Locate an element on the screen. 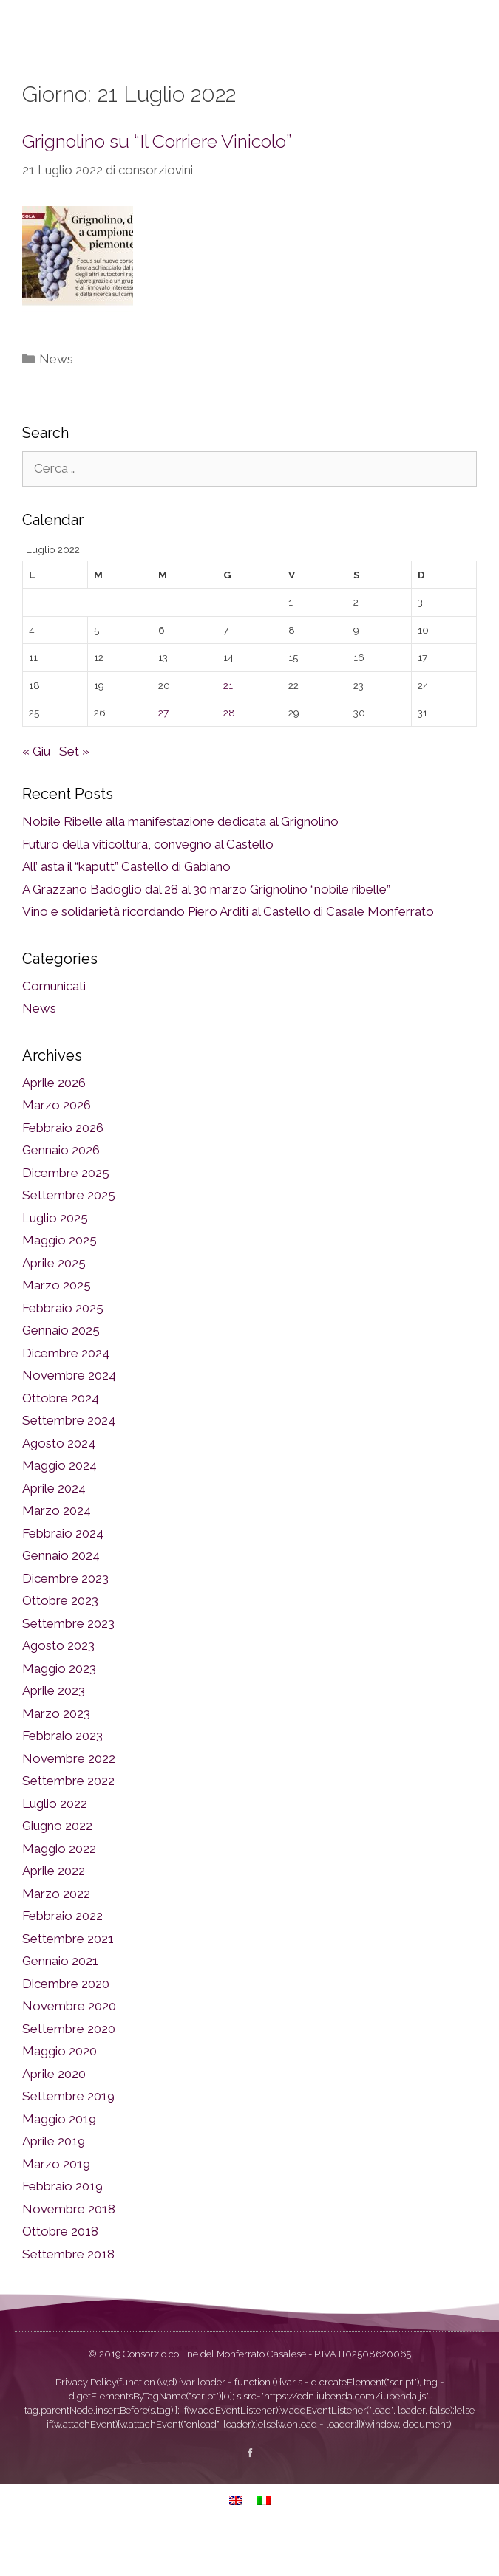 The width and height of the screenshot is (499, 2576). 21 [Articoli pubblicati in 21 July 2022] is located at coordinates (228, 723).